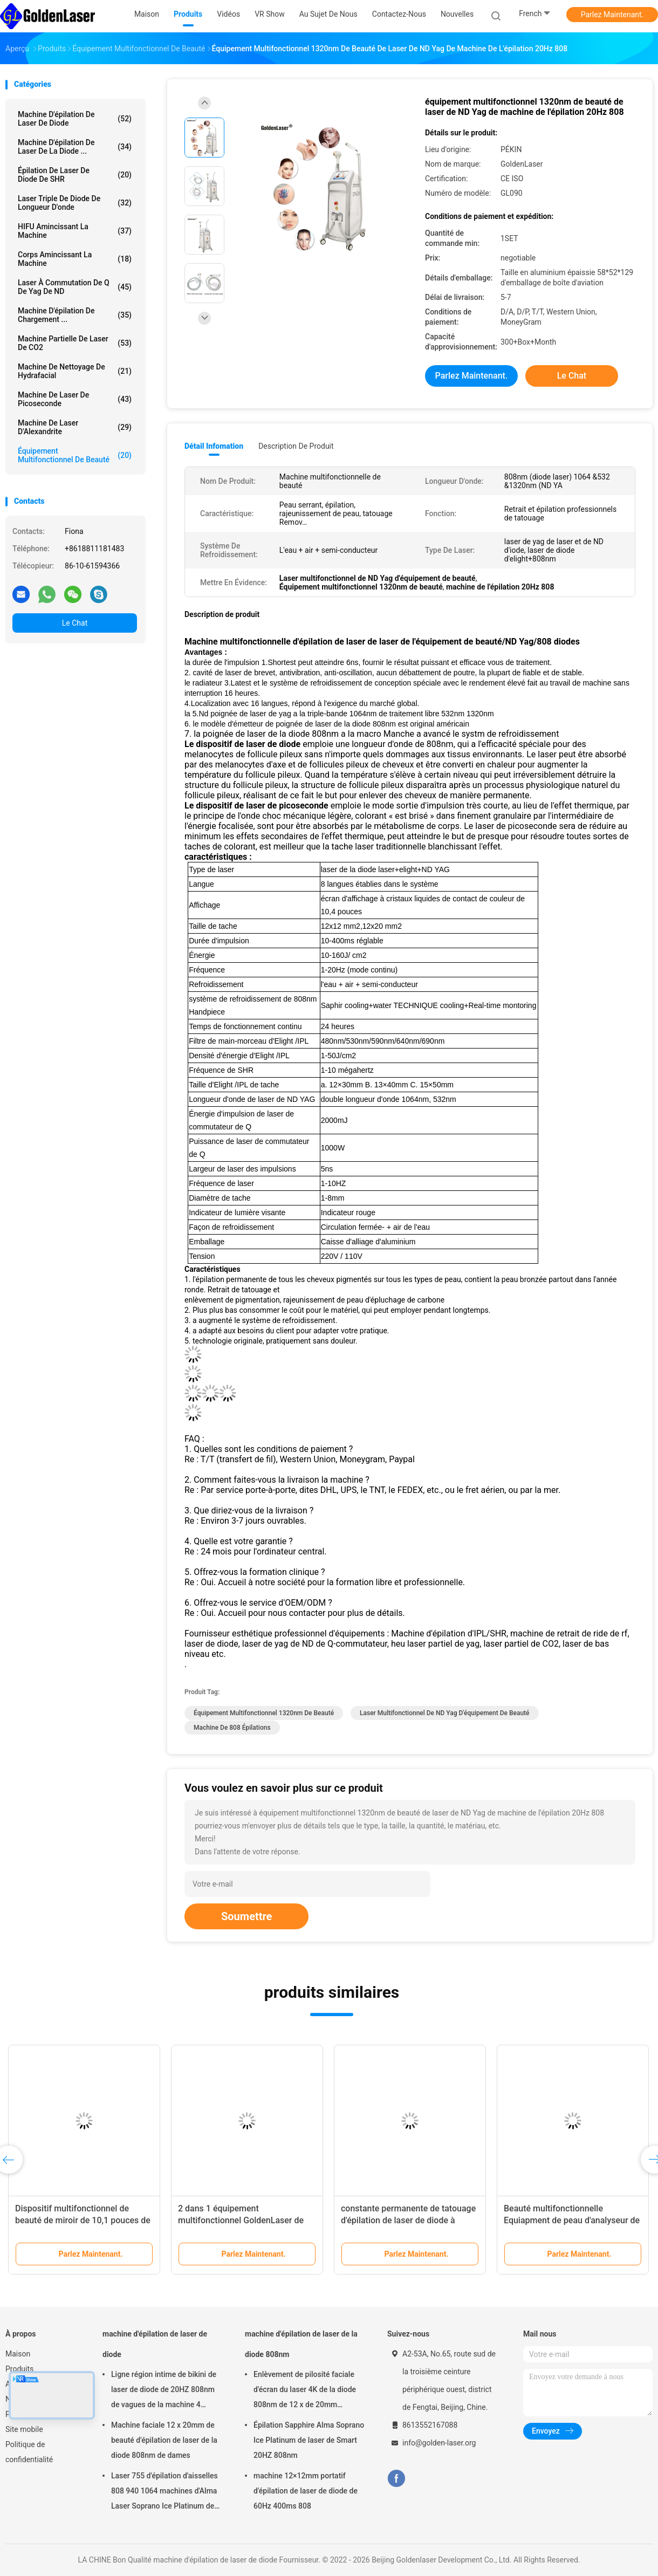 Image resolution: width=658 pixels, height=2576 pixels. Describe the element at coordinates (164, 2492) in the screenshot. I see `Laser 755 d'épilation d'aisselles 808 940 1064 machines d'Alma Laser Soprano Ice Platinum de diode` at that location.